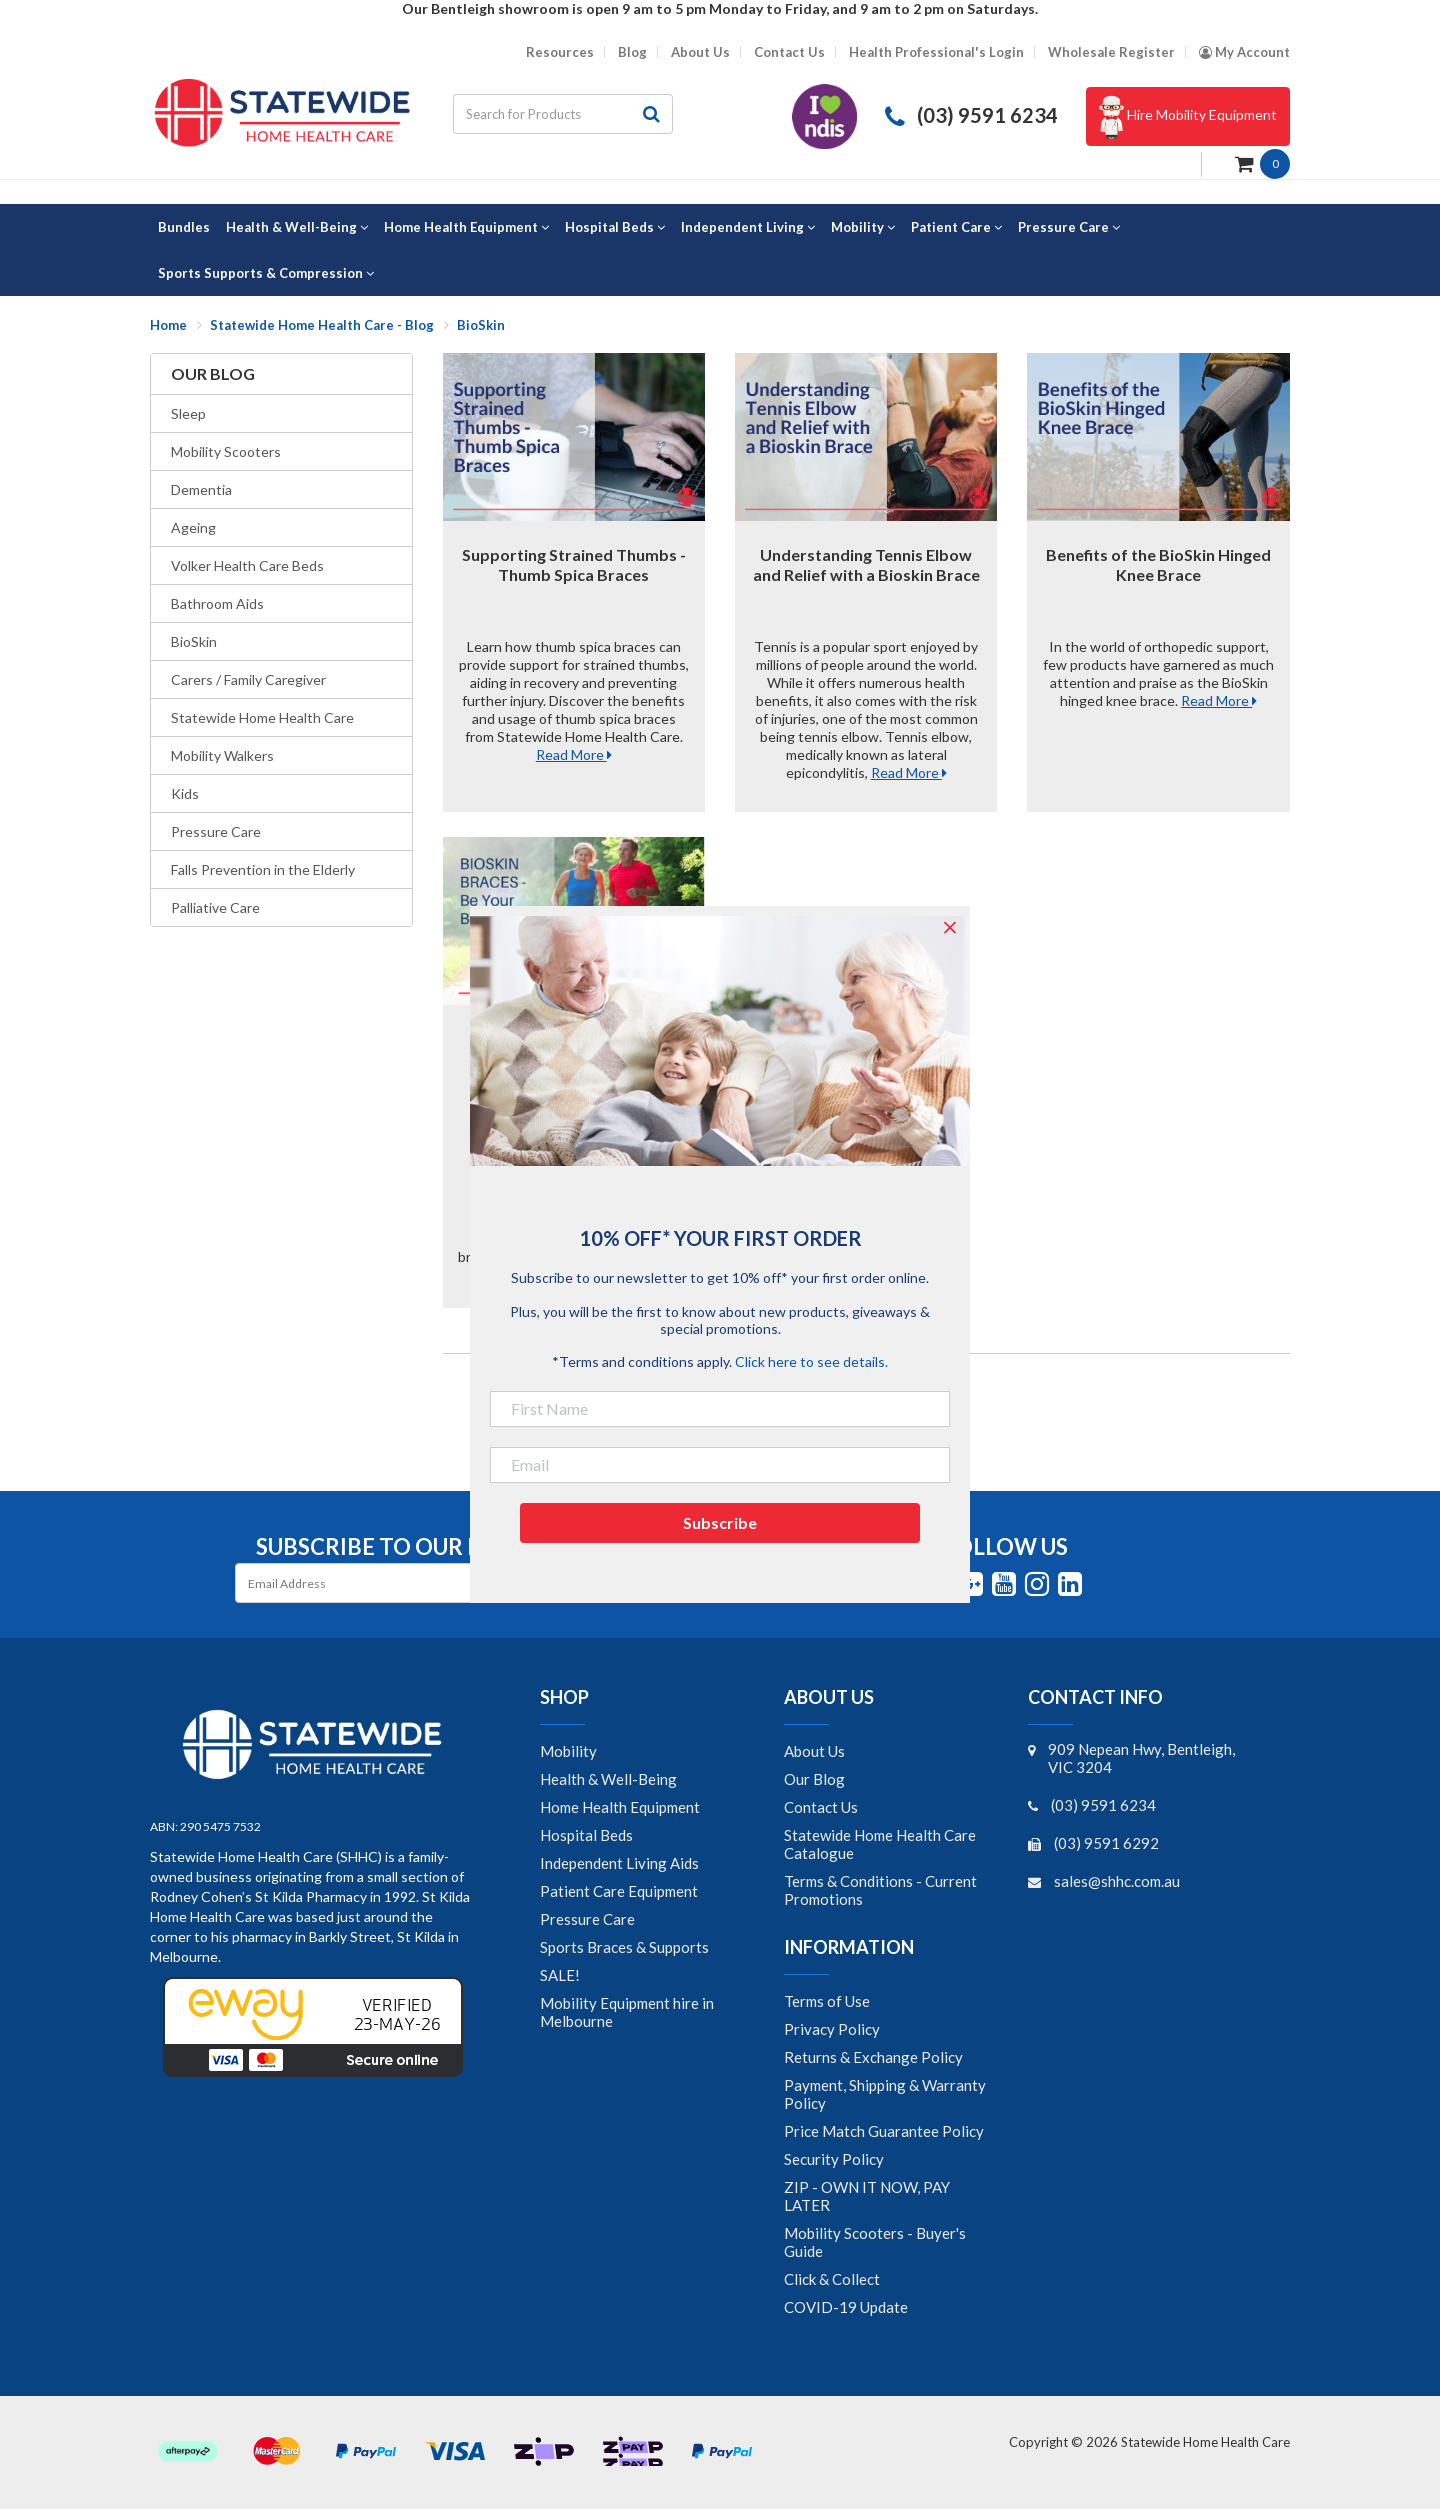 The width and height of the screenshot is (1440, 2509). What do you see at coordinates (619, 1891) in the screenshot?
I see `Patient Care Equipment [link]` at bounding box center [619, 1891].